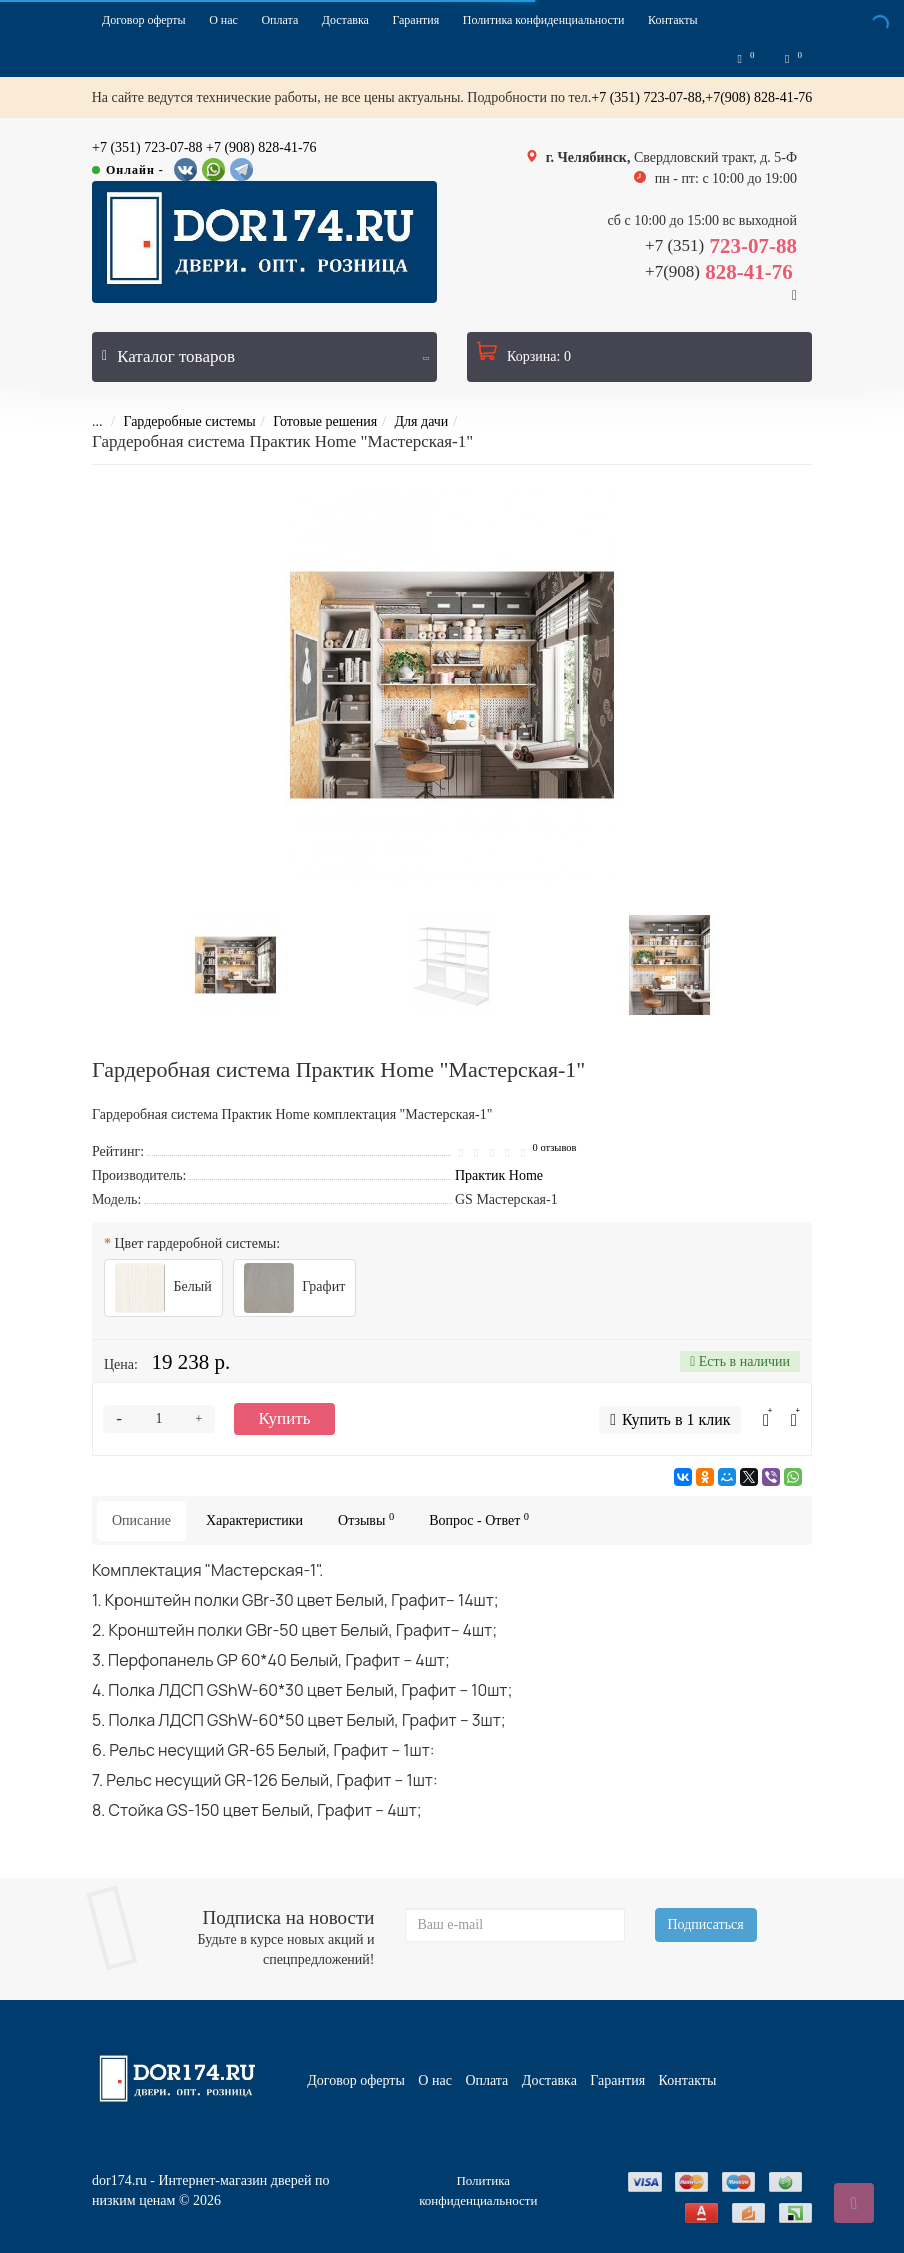  What do you see at coordinates (706, 1924) in the screenshot?
I see `Подписаться` at bounding box center [706, 1924].